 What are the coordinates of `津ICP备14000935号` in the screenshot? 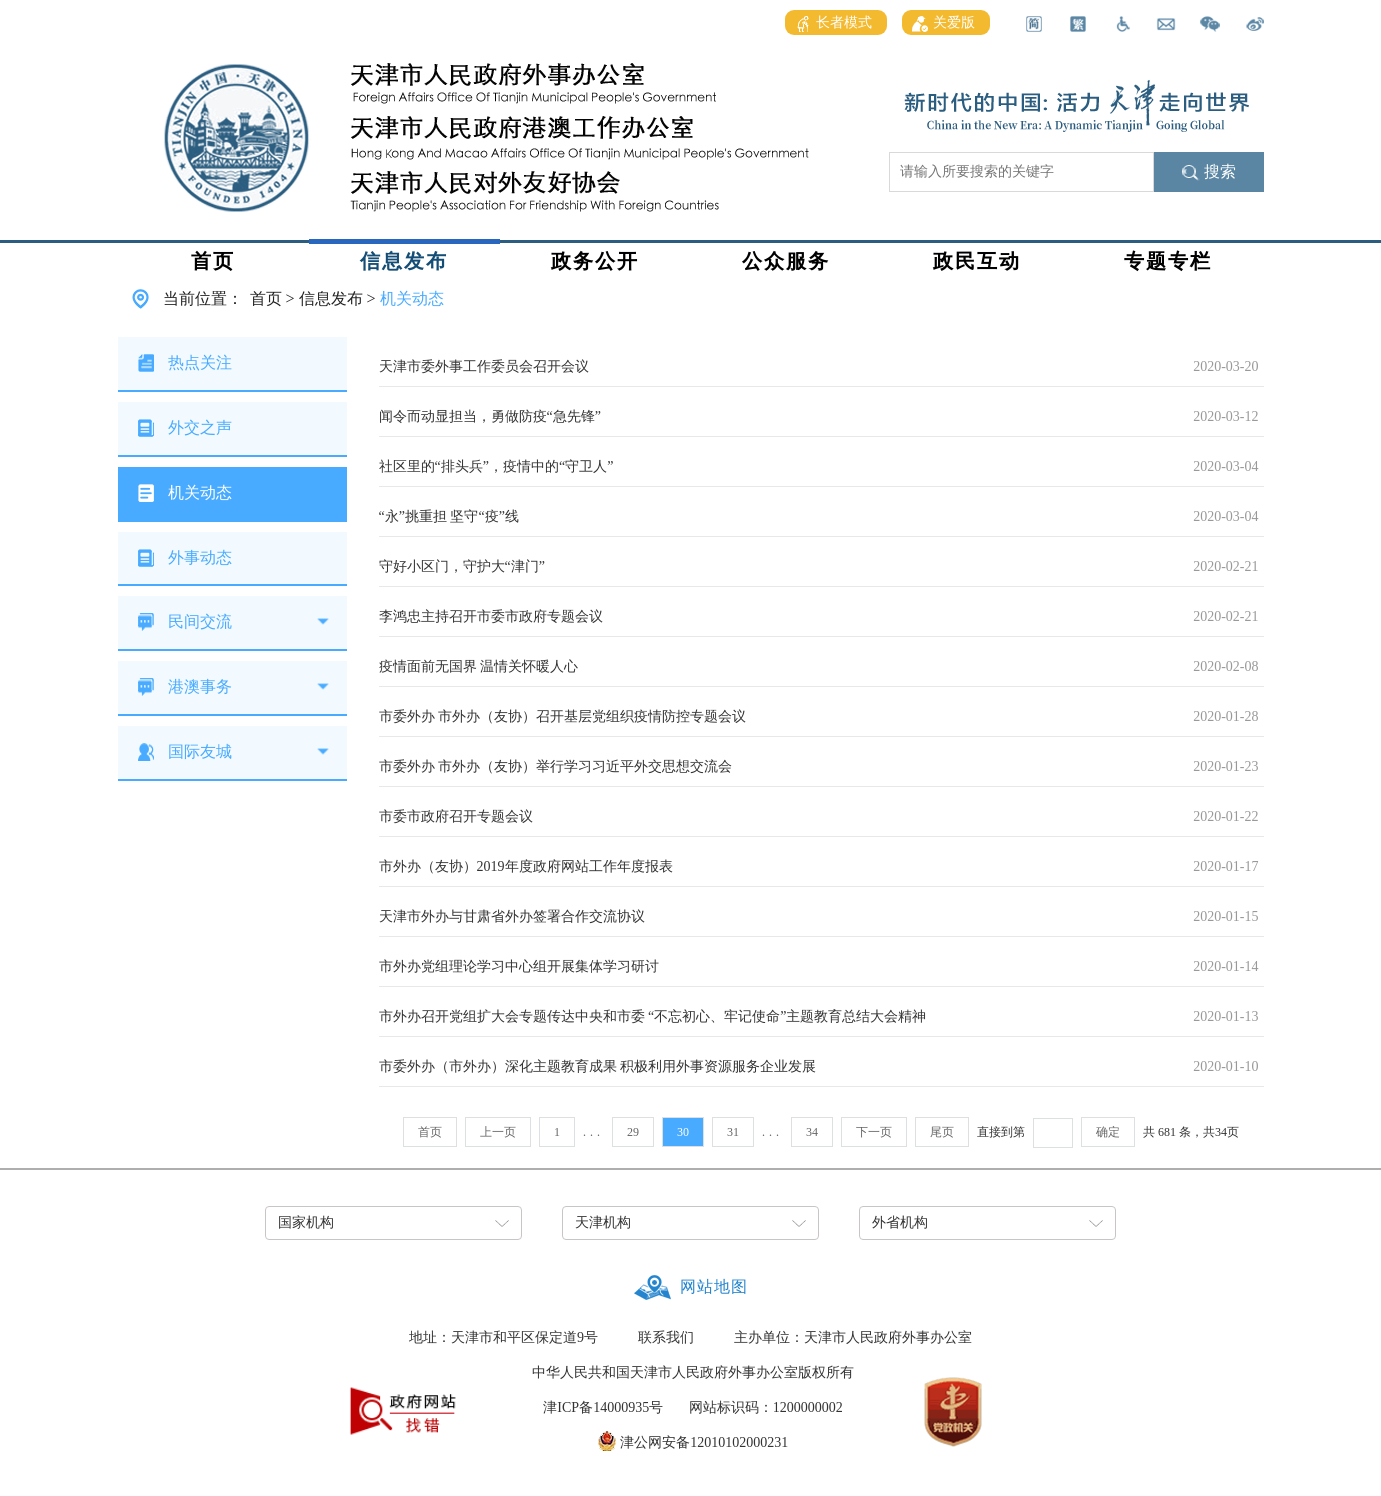 It's located at (603, 1407).